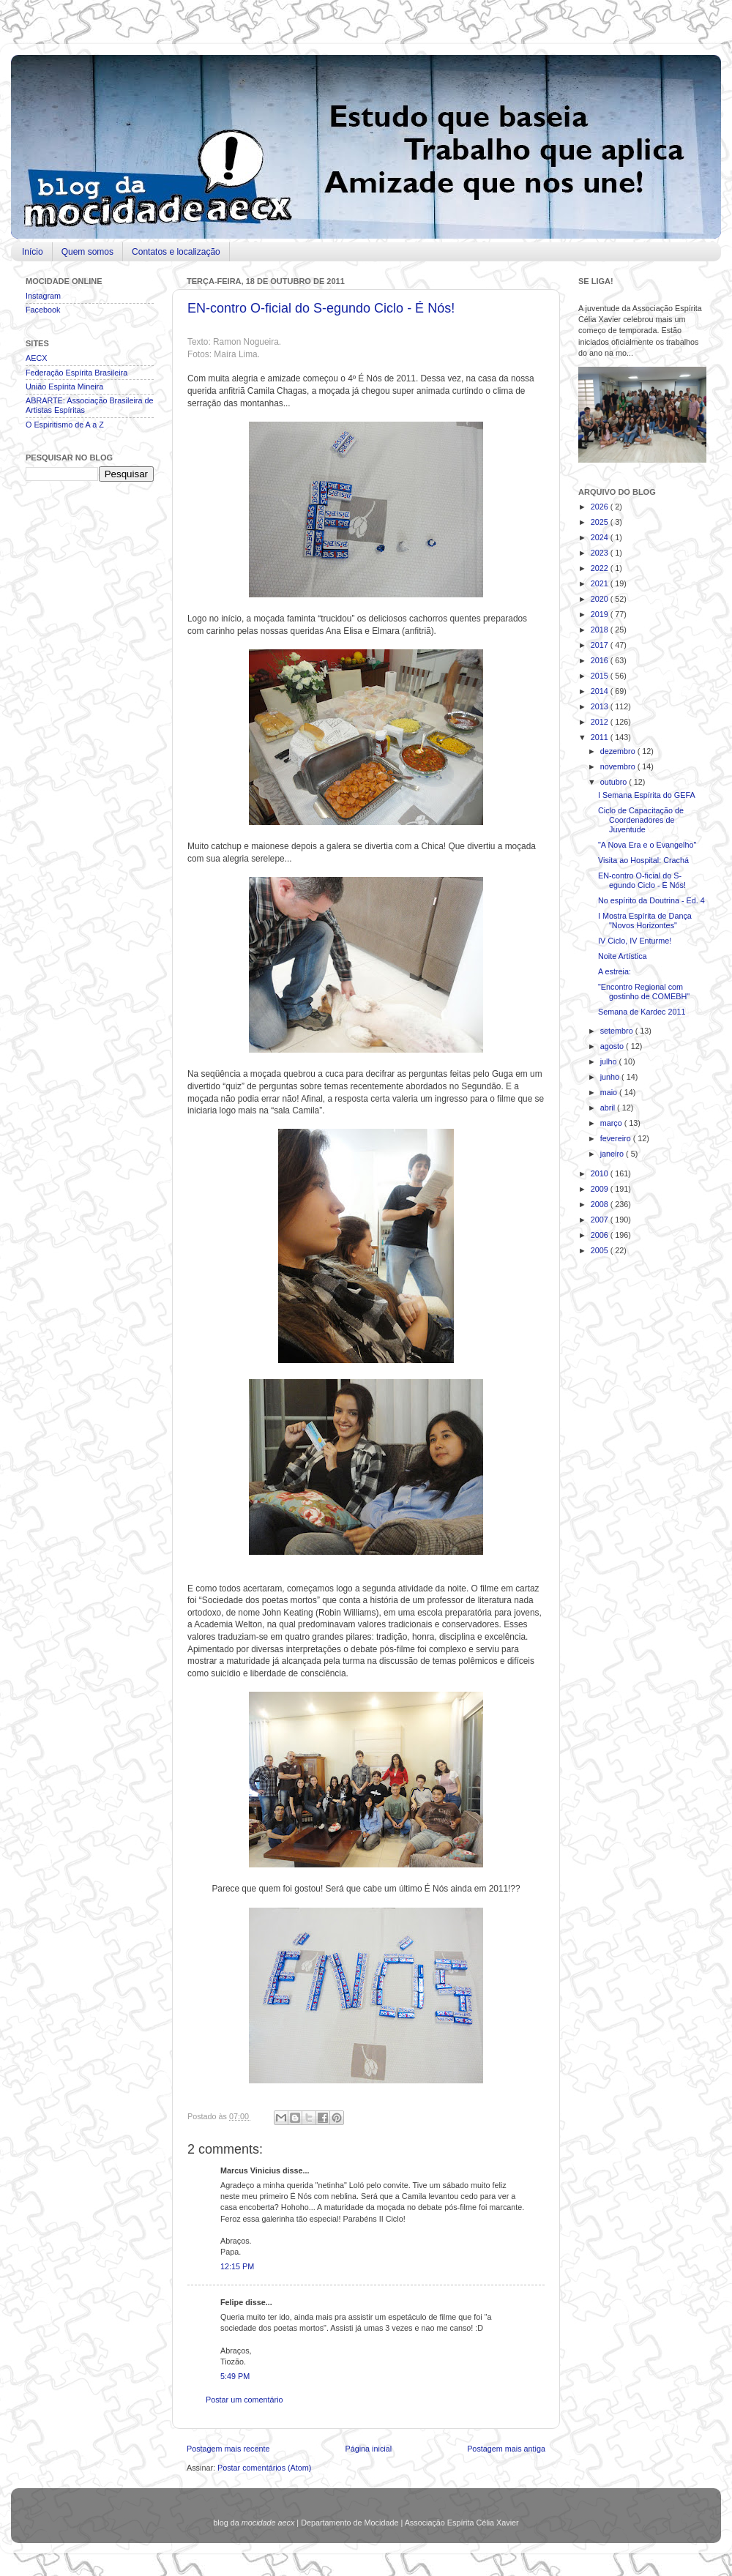  I want to click on 2017, so click(600, 645).